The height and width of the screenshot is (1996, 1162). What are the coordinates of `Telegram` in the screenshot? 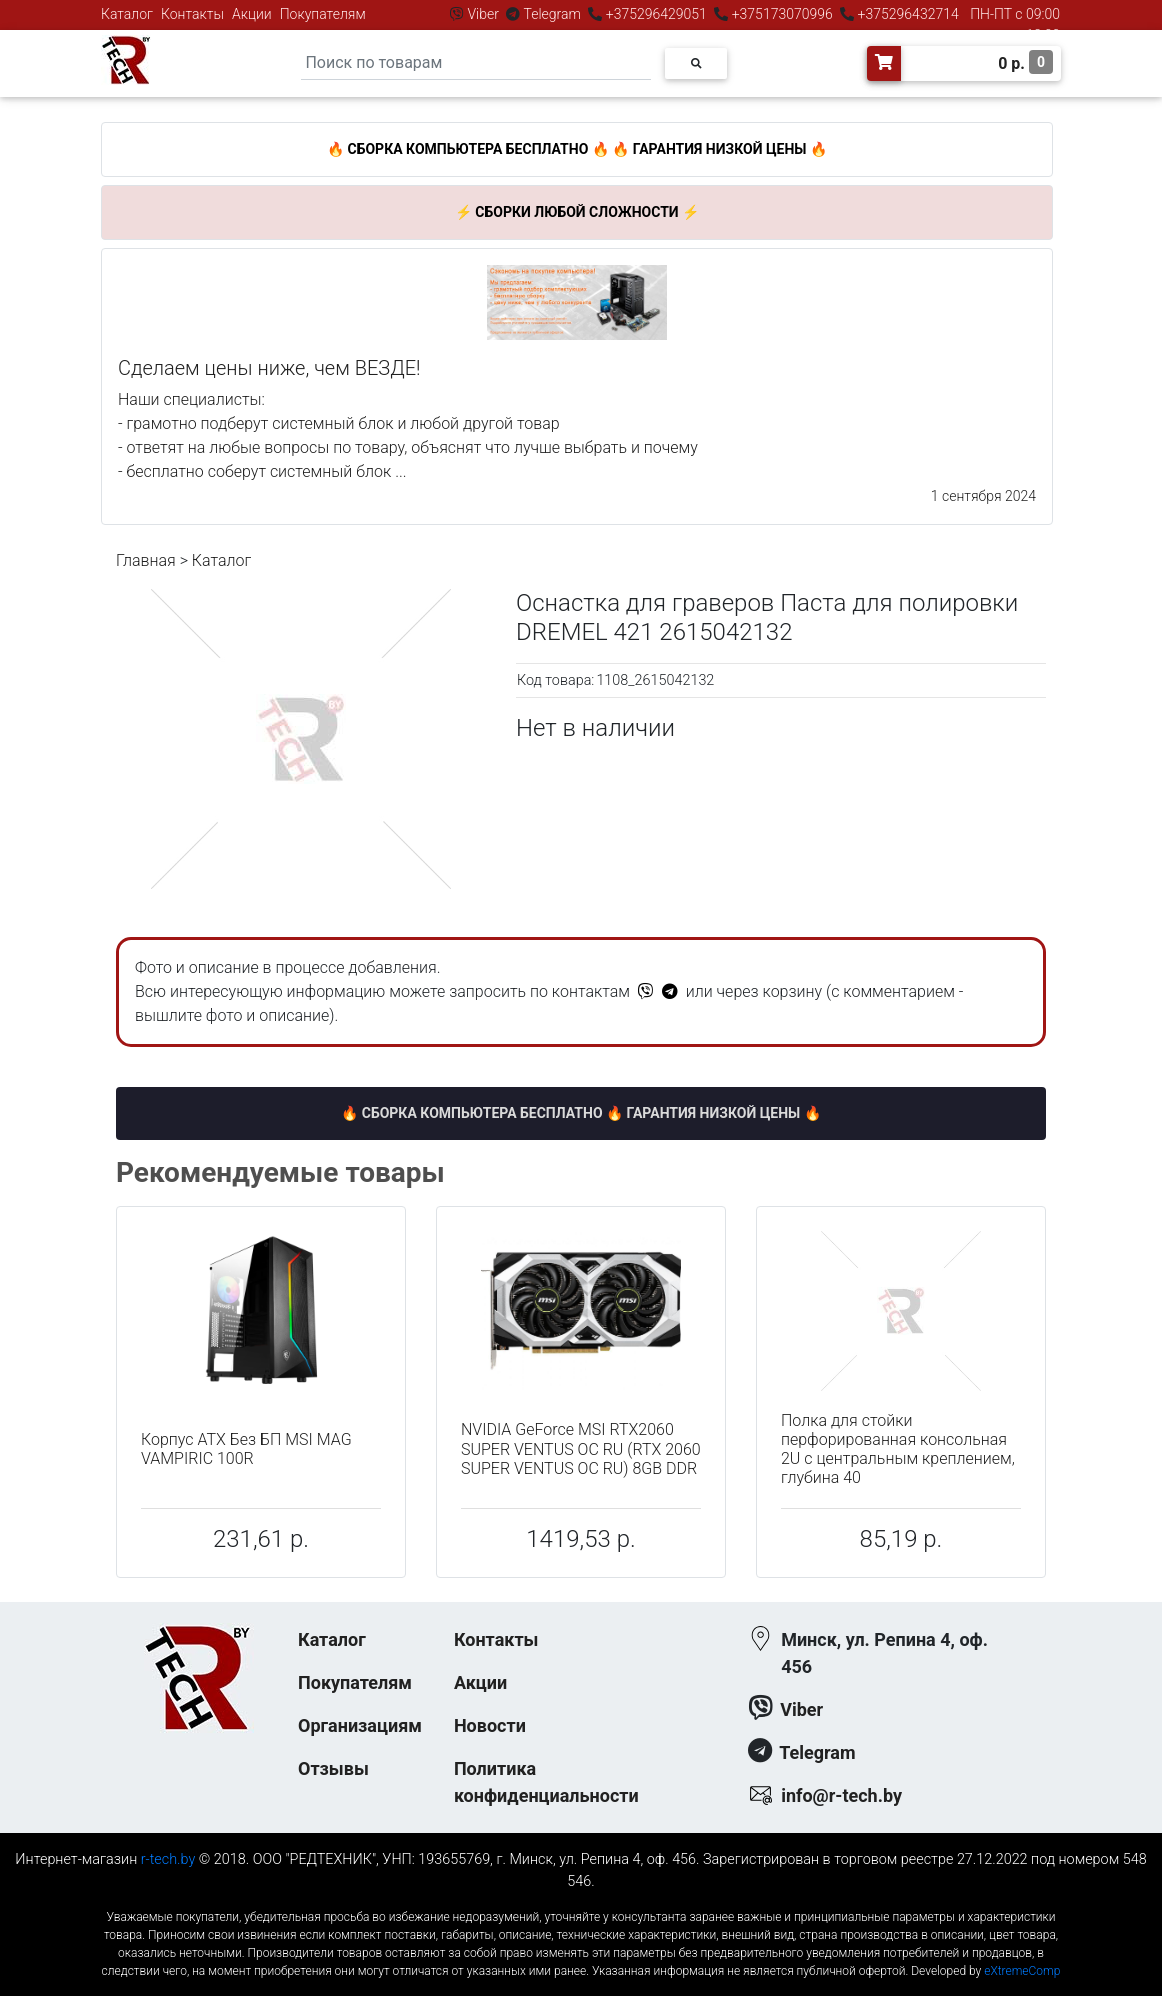 It's located at (552, 14).